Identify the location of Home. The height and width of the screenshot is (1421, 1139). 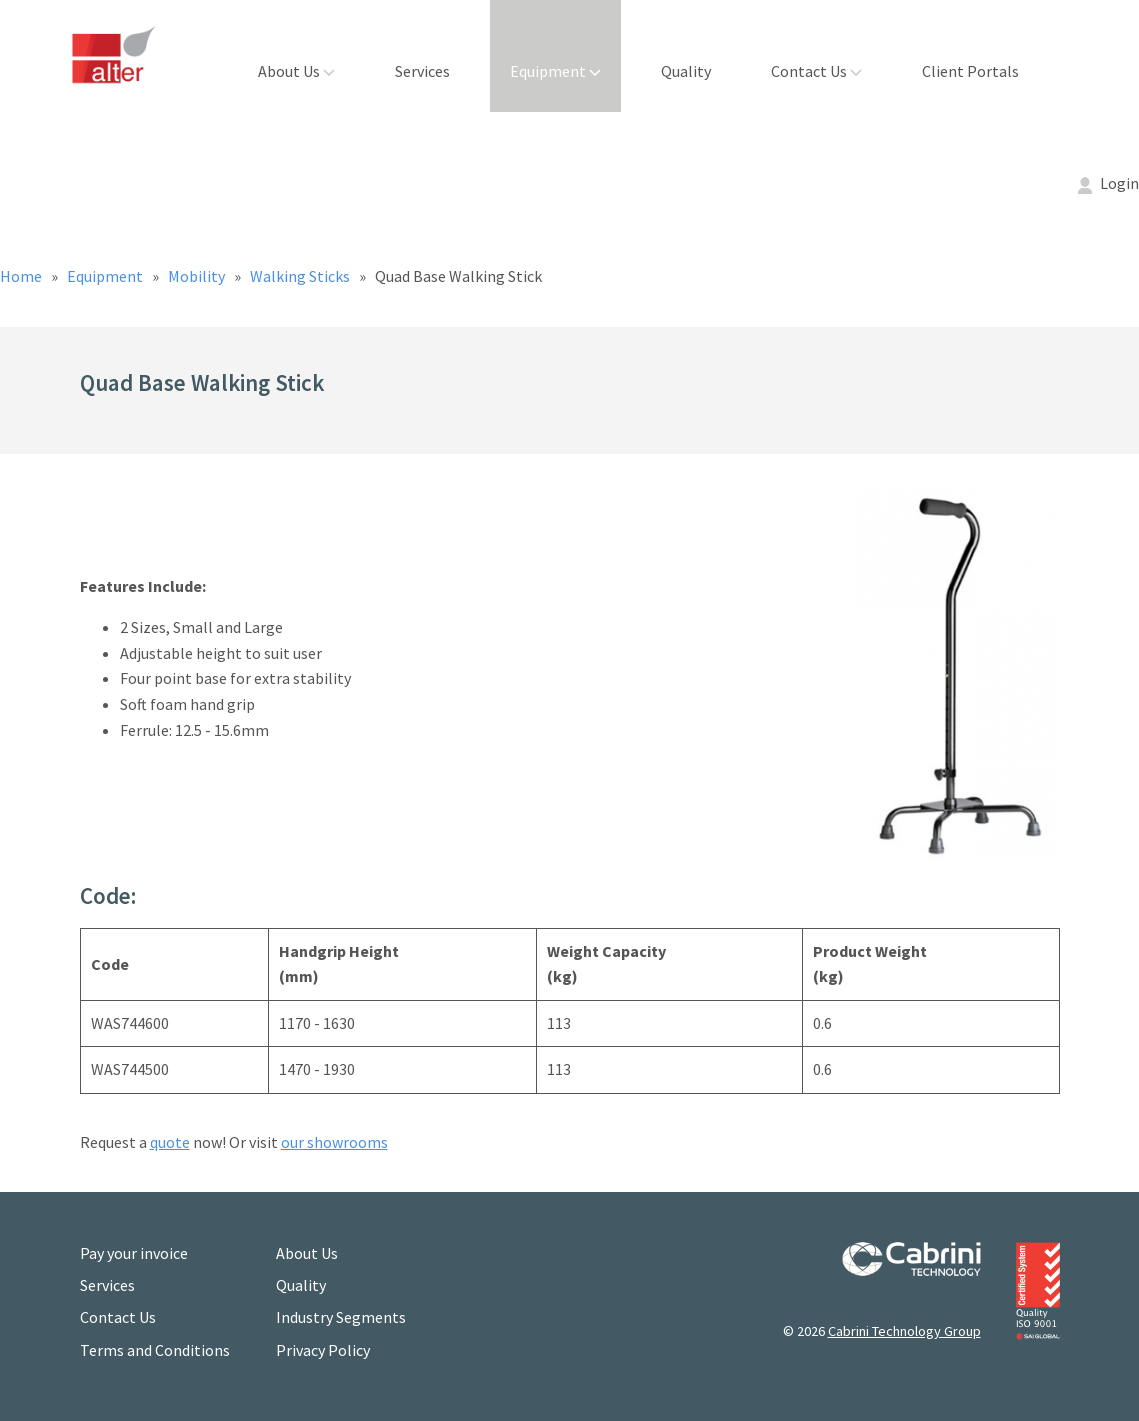
(22, 276).